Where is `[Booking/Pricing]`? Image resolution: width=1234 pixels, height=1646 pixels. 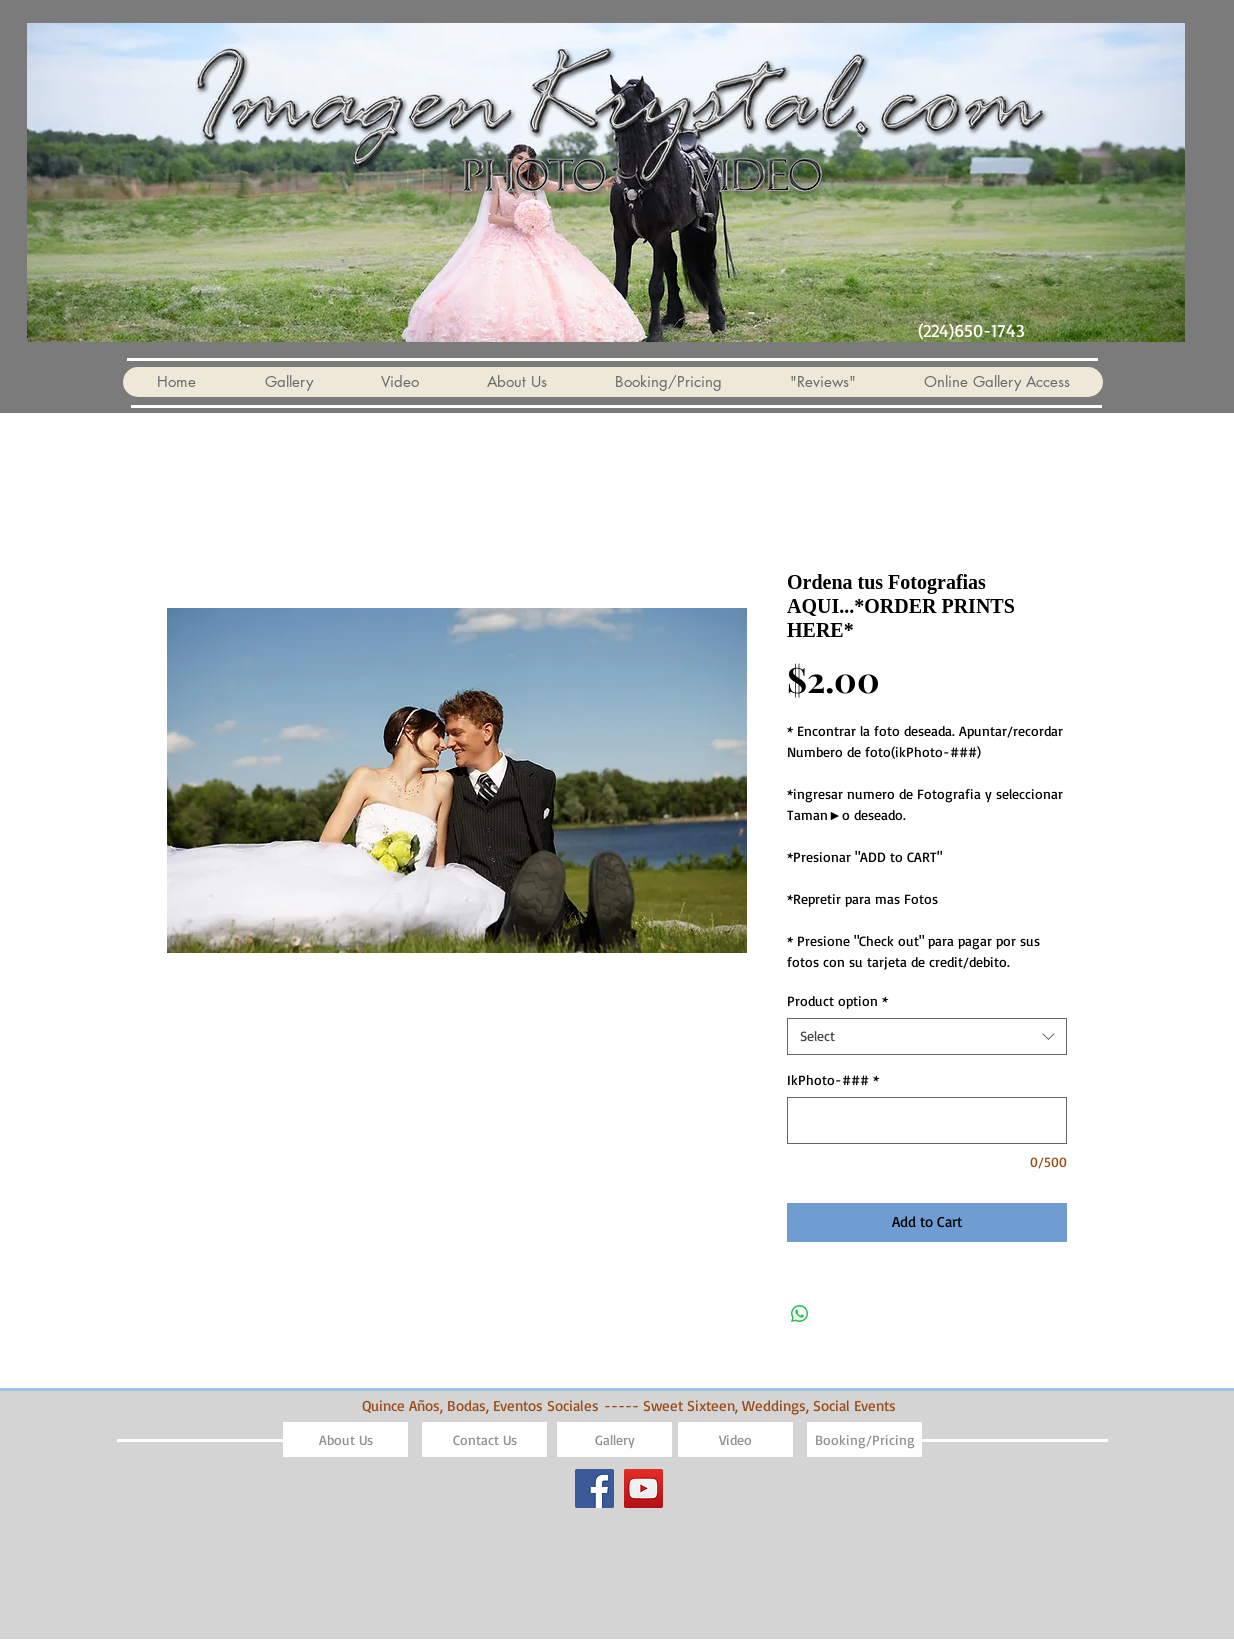
[Booking/Pricing] is located at coordinates (864, 1439).